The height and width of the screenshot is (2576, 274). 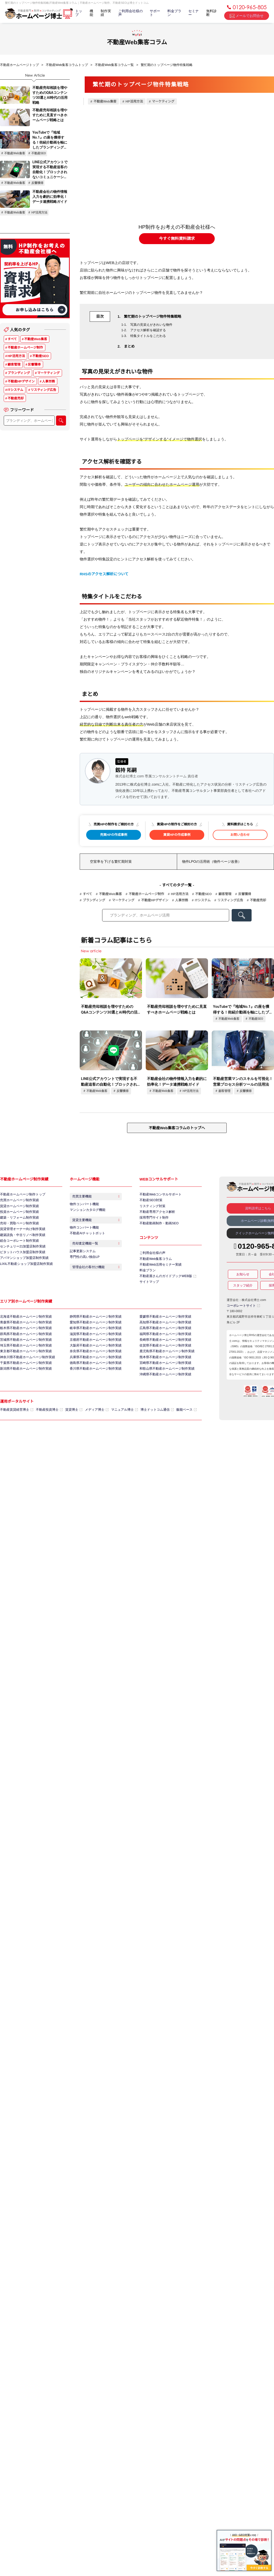 I want to click on 物件コンバート機能, so click(x=83, y=1205).